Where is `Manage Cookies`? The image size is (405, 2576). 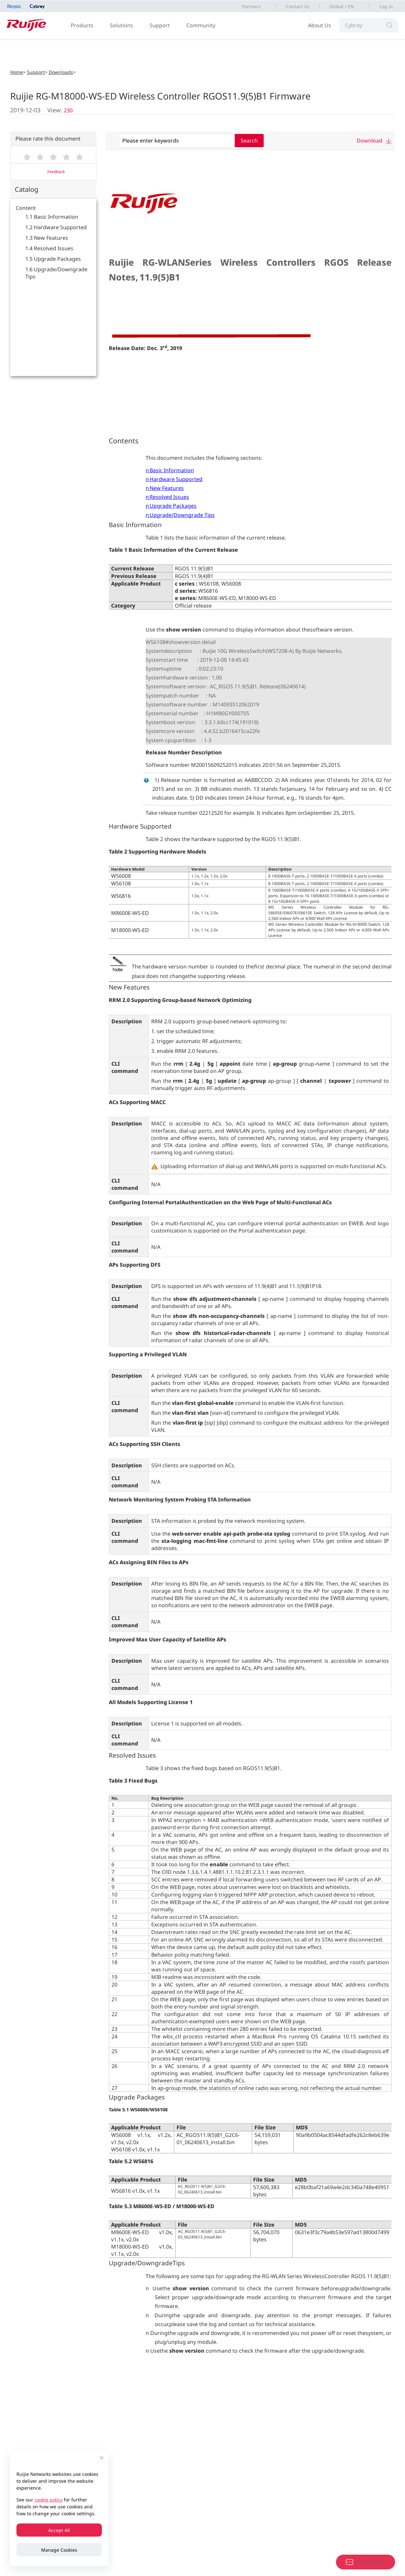 Manage Cookies is located at coordinates (59, 2550).